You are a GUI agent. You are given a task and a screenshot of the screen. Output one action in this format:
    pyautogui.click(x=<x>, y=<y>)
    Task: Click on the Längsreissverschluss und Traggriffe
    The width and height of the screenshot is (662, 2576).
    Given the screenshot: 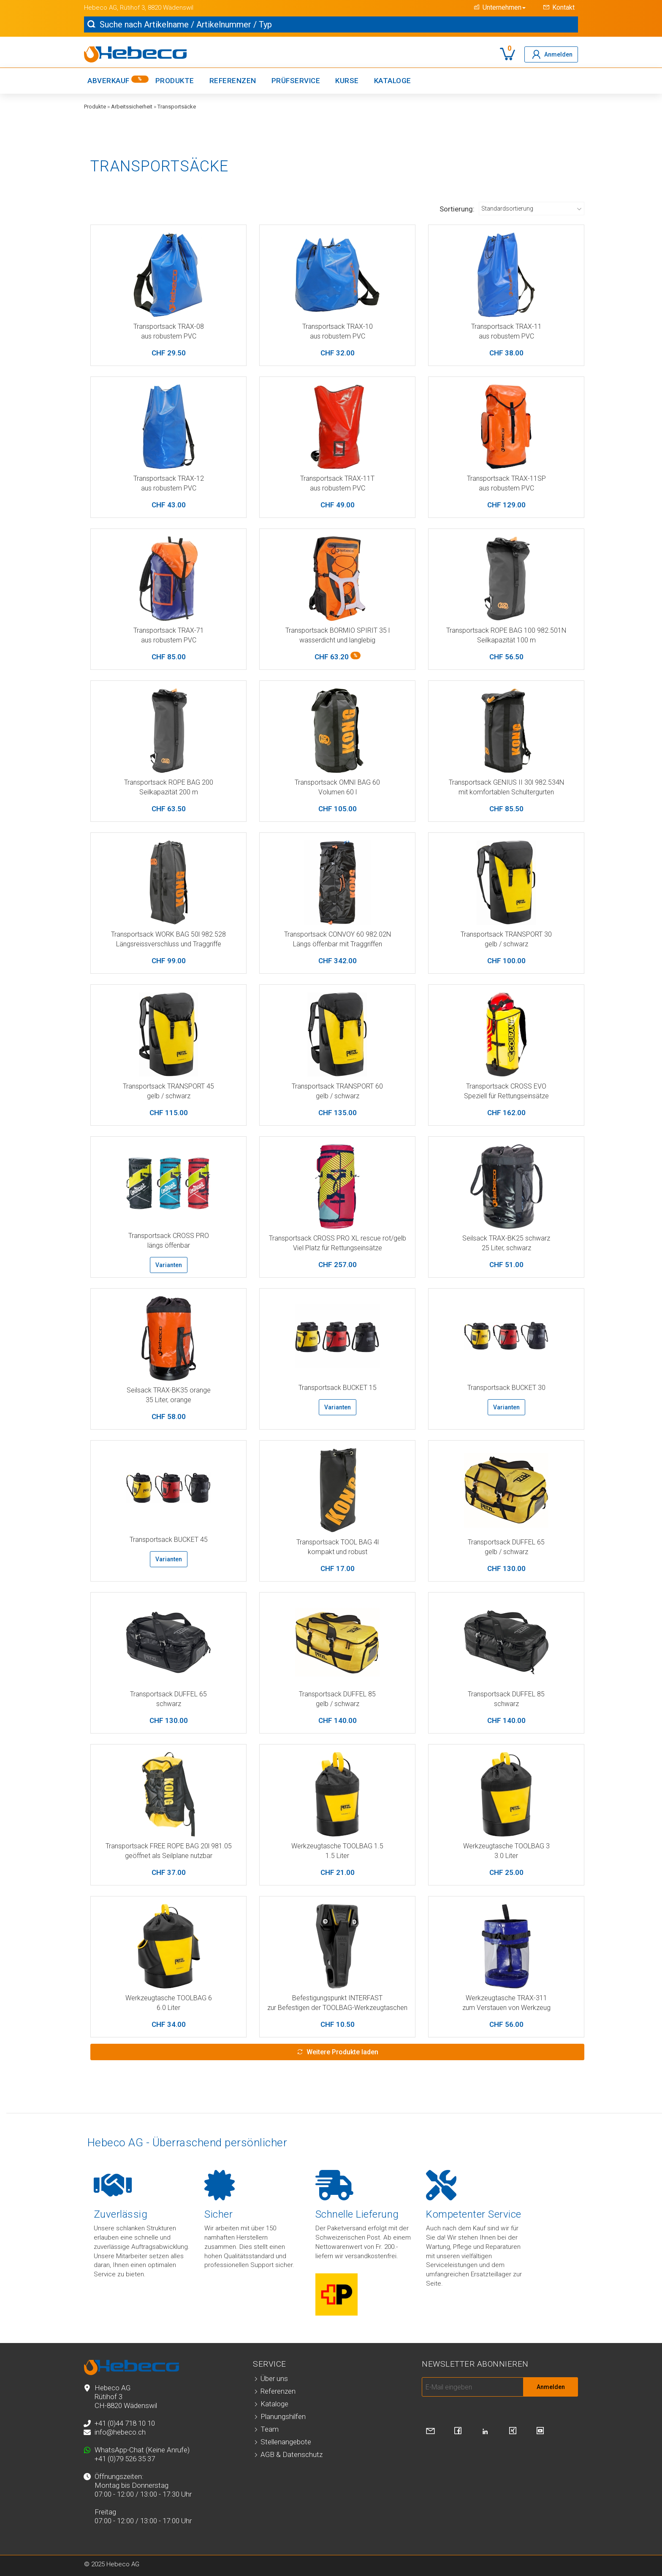 What is the action you would take?
    pyautogui.click(x=168, y=944)
    